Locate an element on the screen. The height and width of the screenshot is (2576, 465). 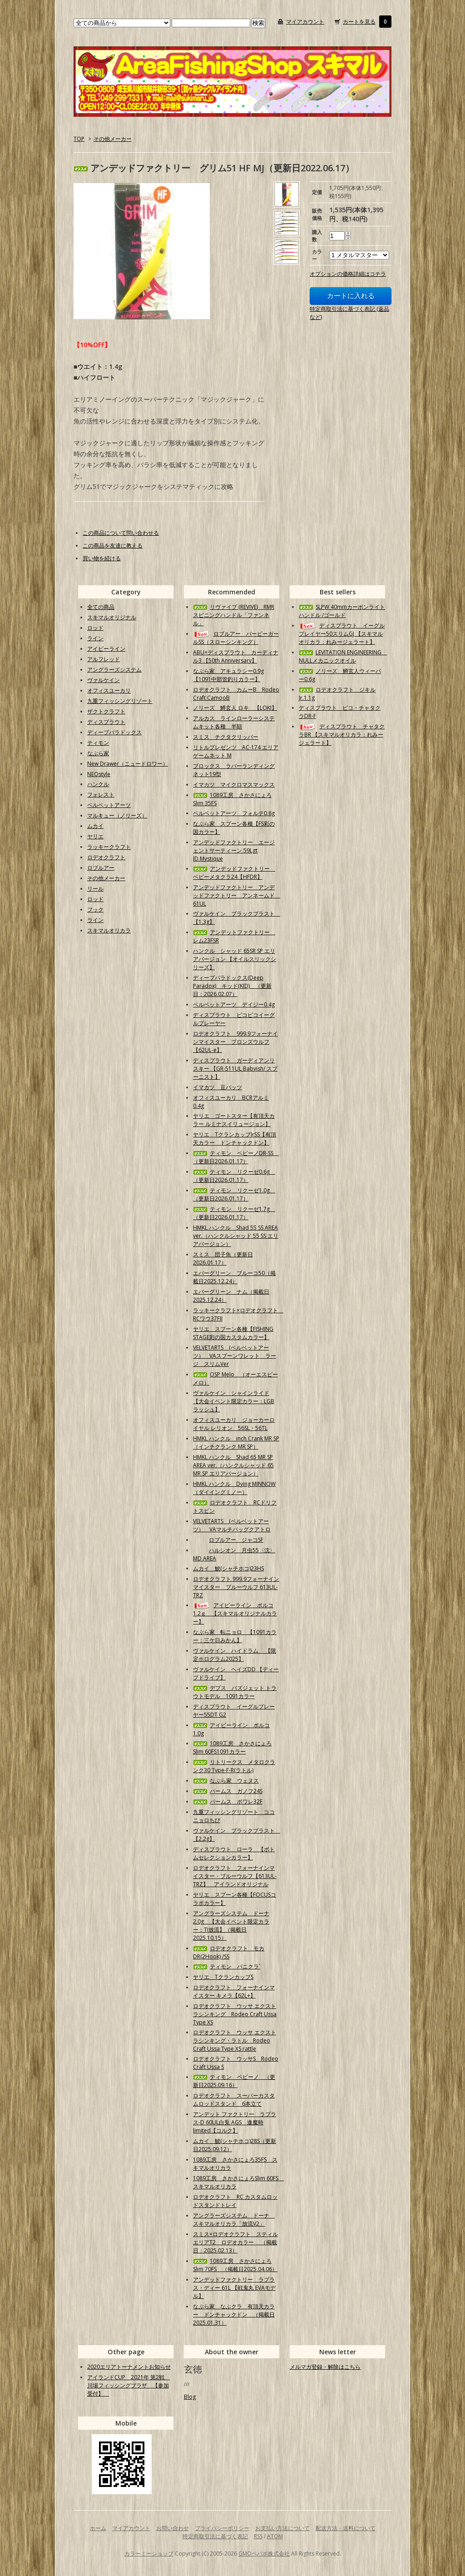
アングラーズシステム ドーナ2.0g 【大会イベント限定カラー：TI放流】（掲載日2025.10.15） is located at coordinates (231, 1925).